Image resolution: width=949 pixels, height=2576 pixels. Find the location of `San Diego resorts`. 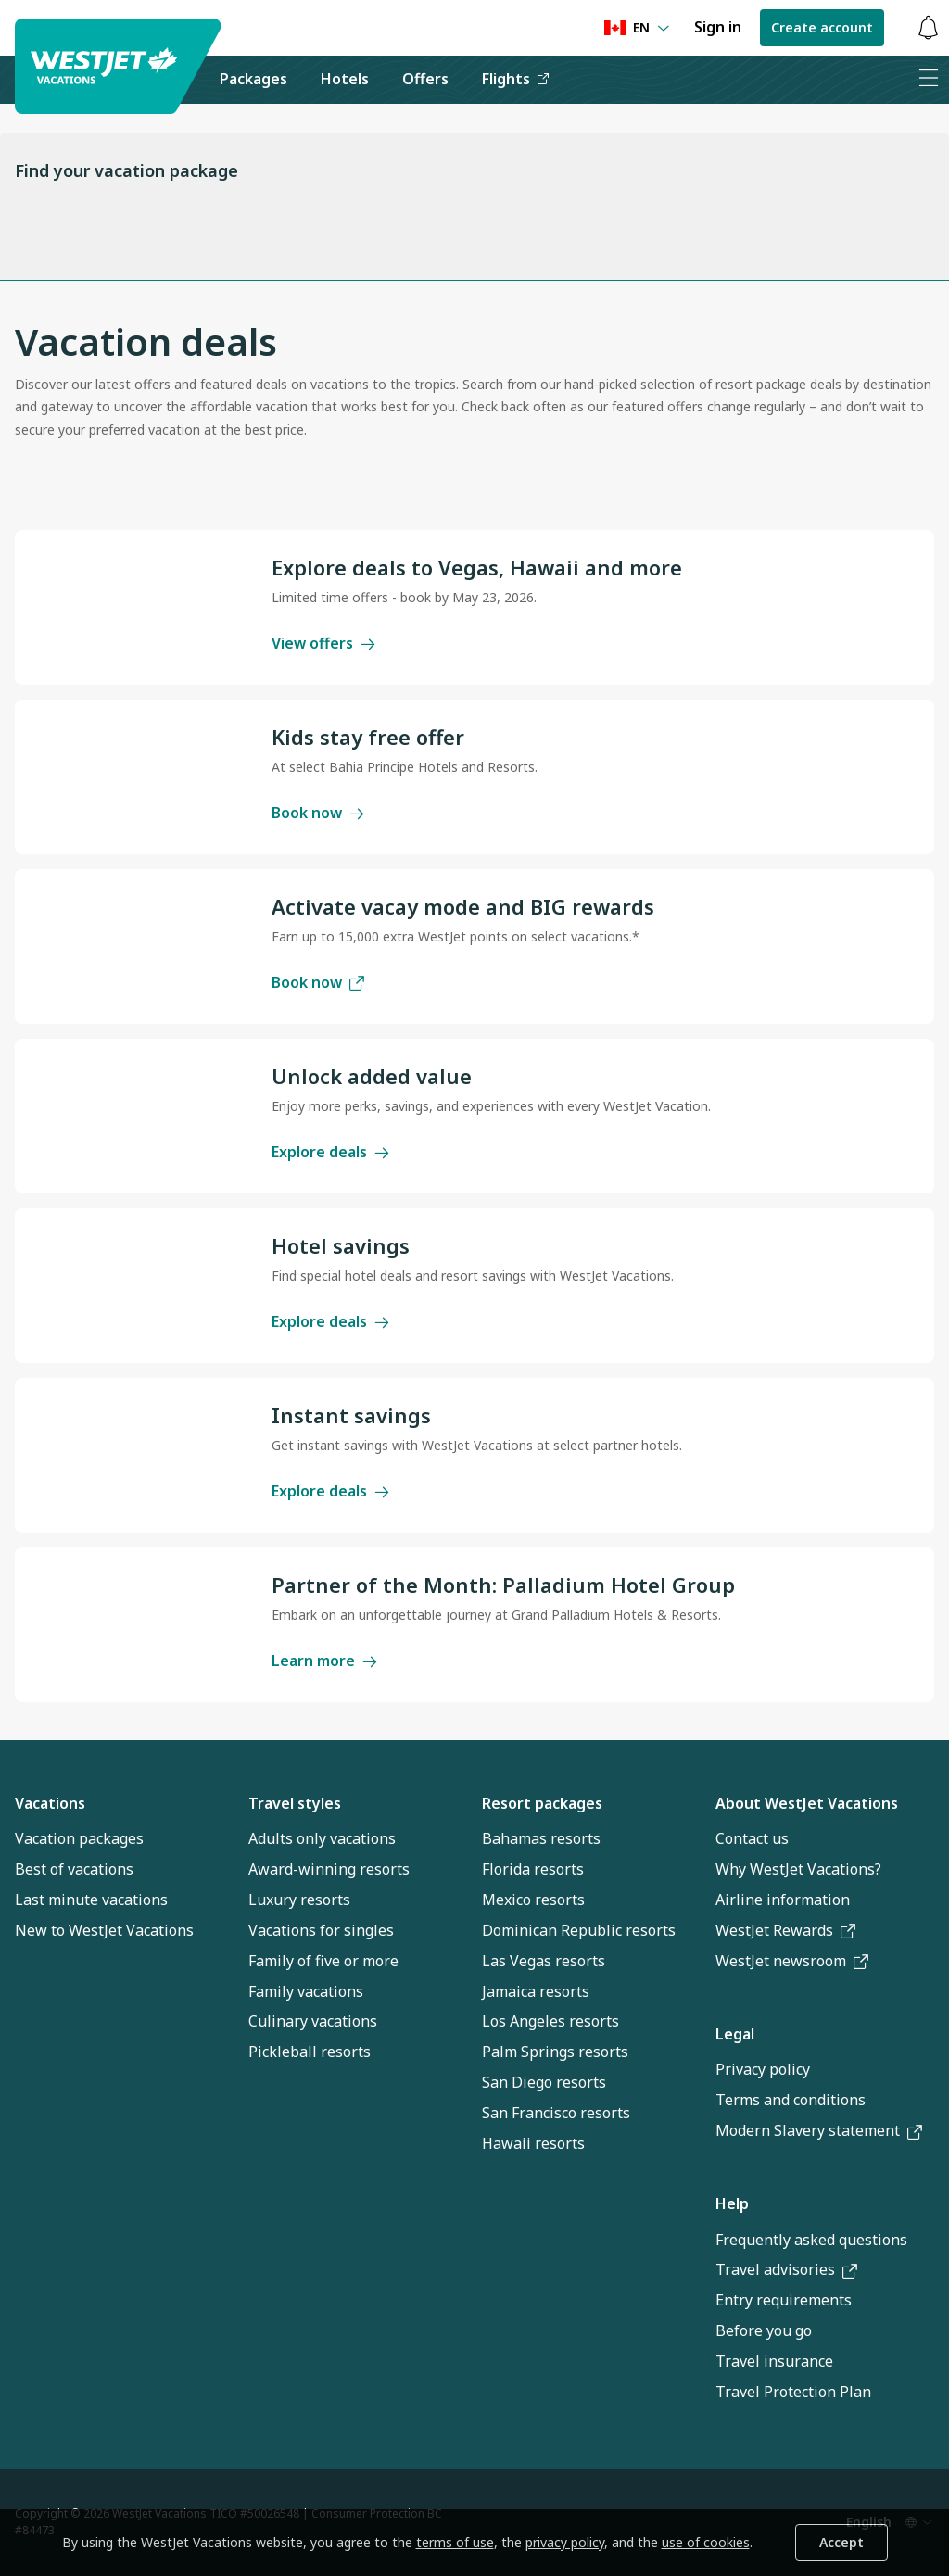

San Diego resorts is located at coordinates (544, 2082).